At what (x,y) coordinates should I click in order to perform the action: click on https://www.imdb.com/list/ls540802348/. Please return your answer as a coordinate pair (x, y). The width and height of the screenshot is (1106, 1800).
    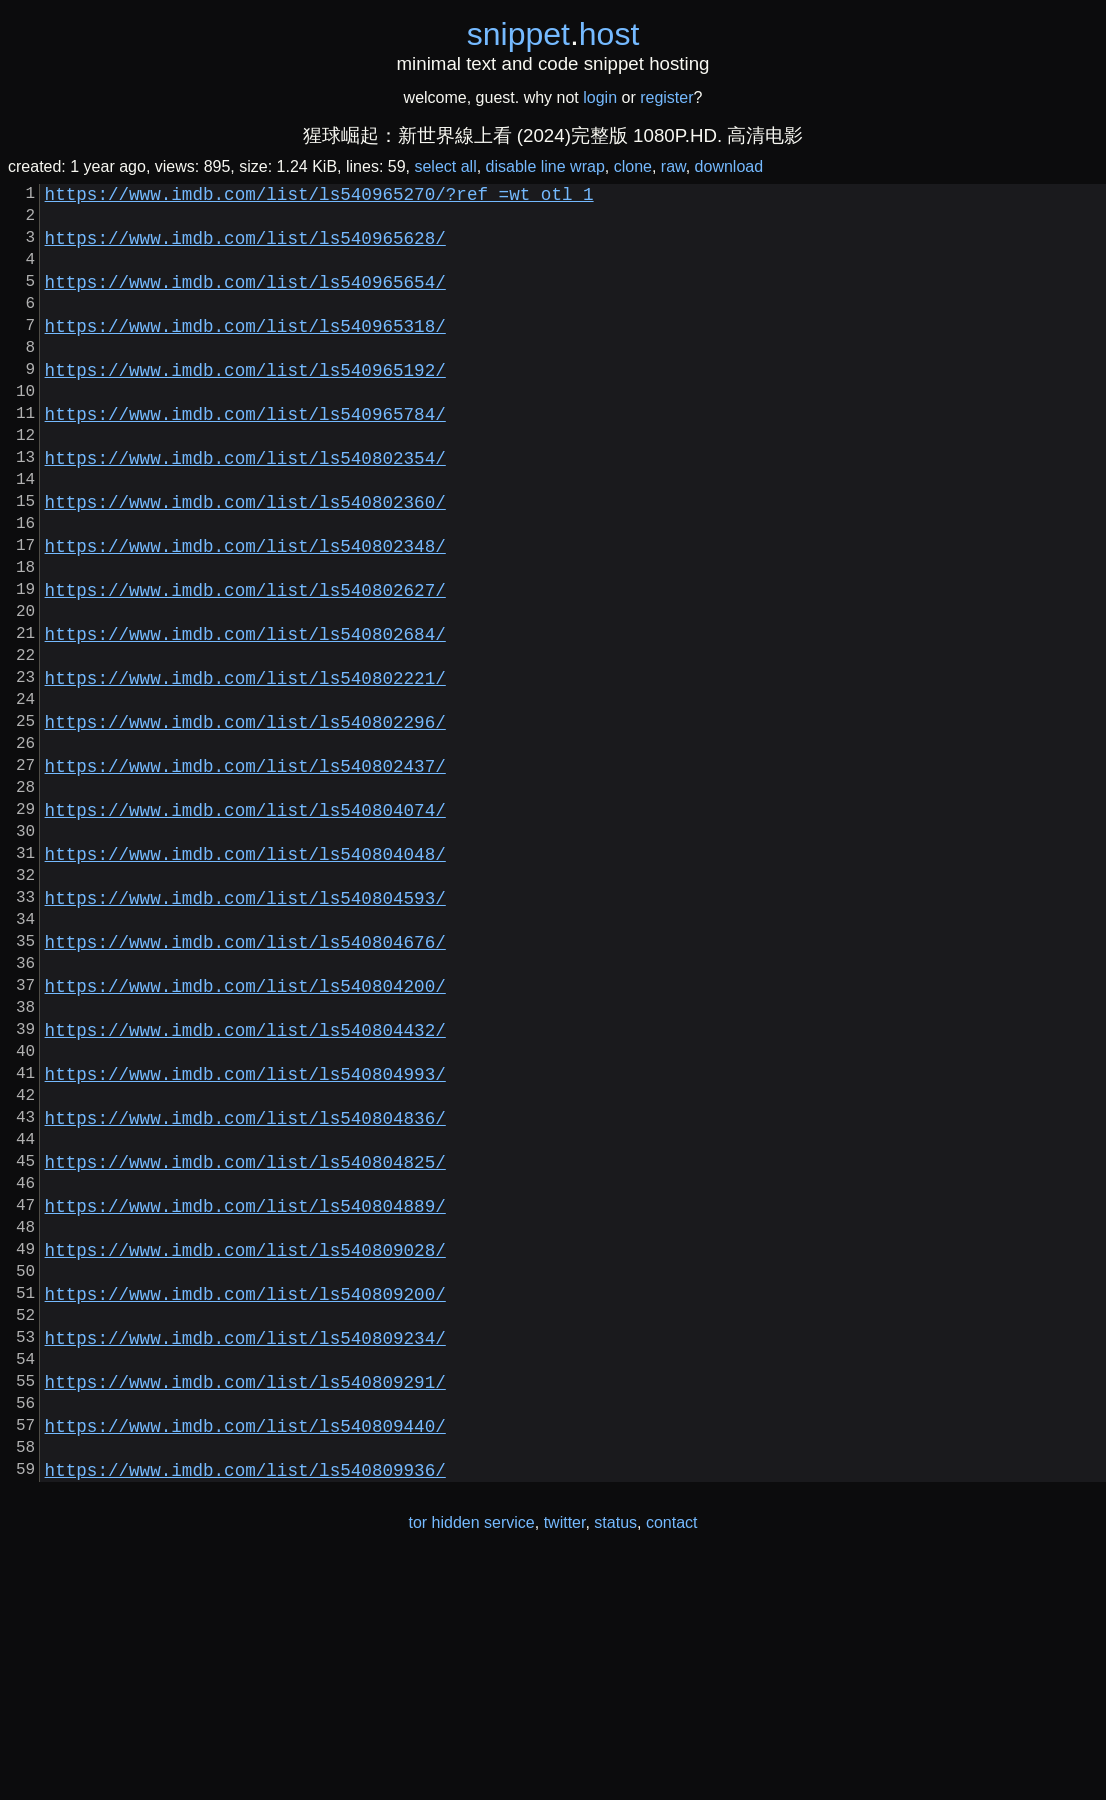
    Looking at the image, I should click on (245, 613).